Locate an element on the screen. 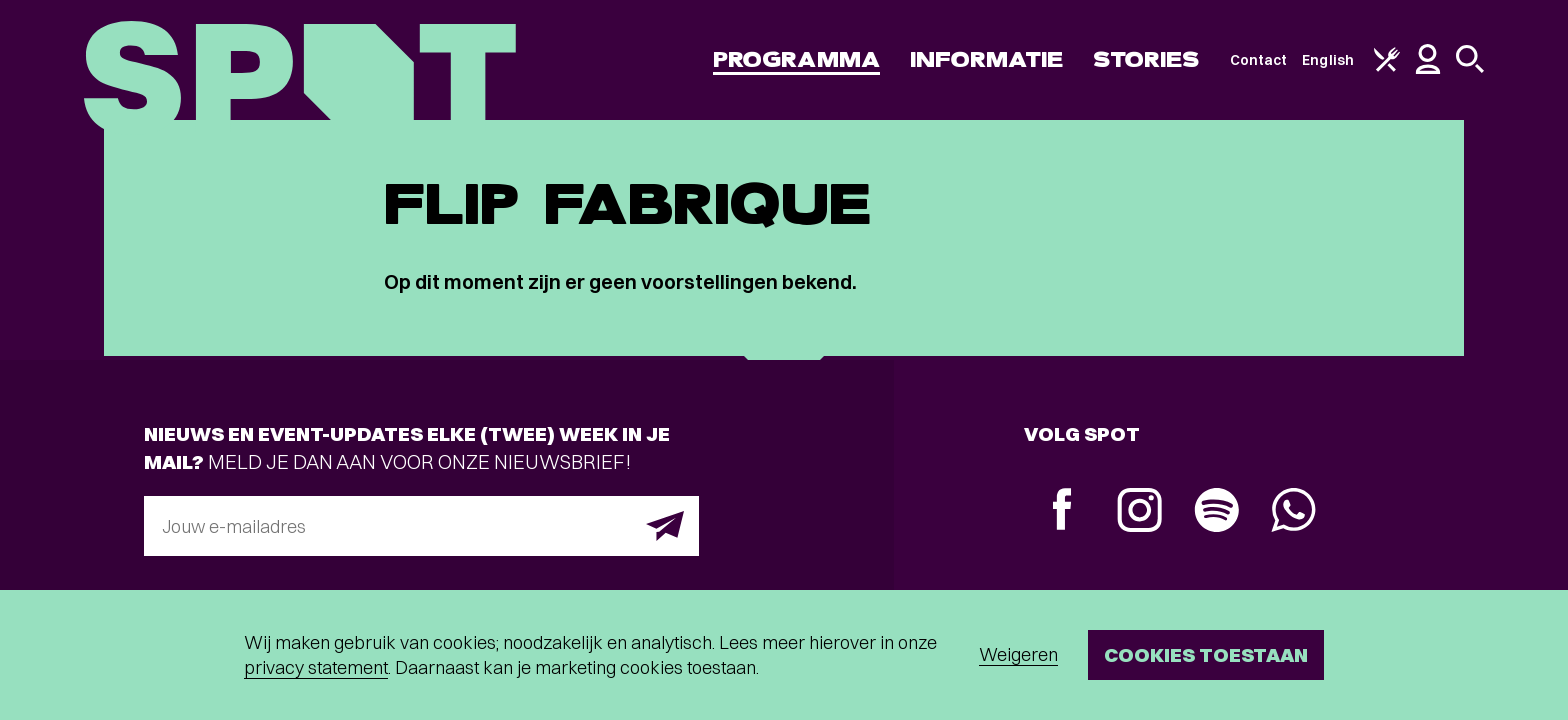 This screenshot has height=720, width=1568. Weigeren is located at coordinates (1018, 654).